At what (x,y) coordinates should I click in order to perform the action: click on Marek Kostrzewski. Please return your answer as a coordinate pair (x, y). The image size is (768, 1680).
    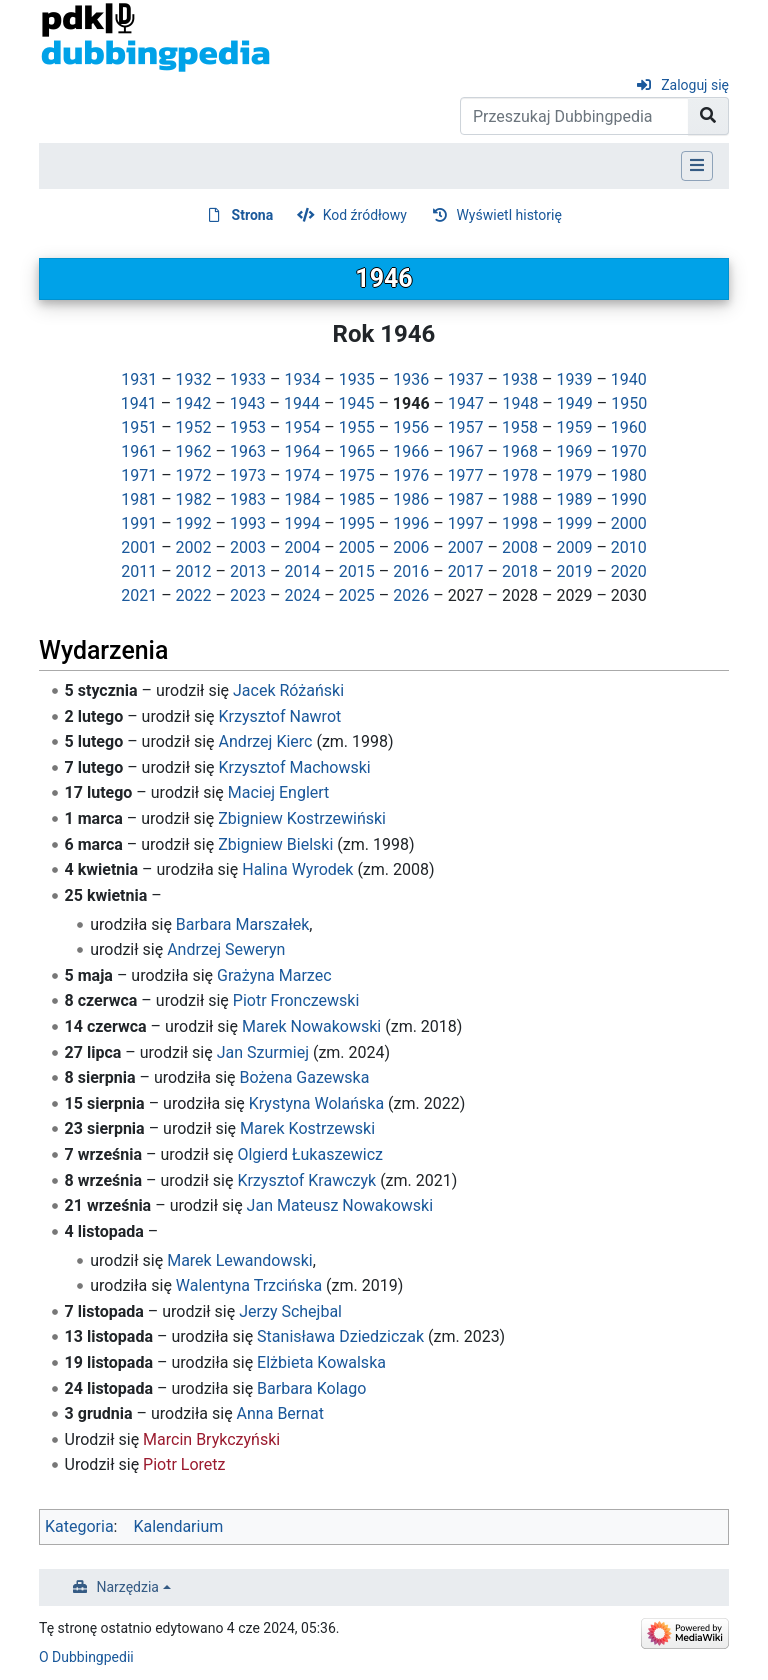
    Looking at the image, I should click on (307, 1128).